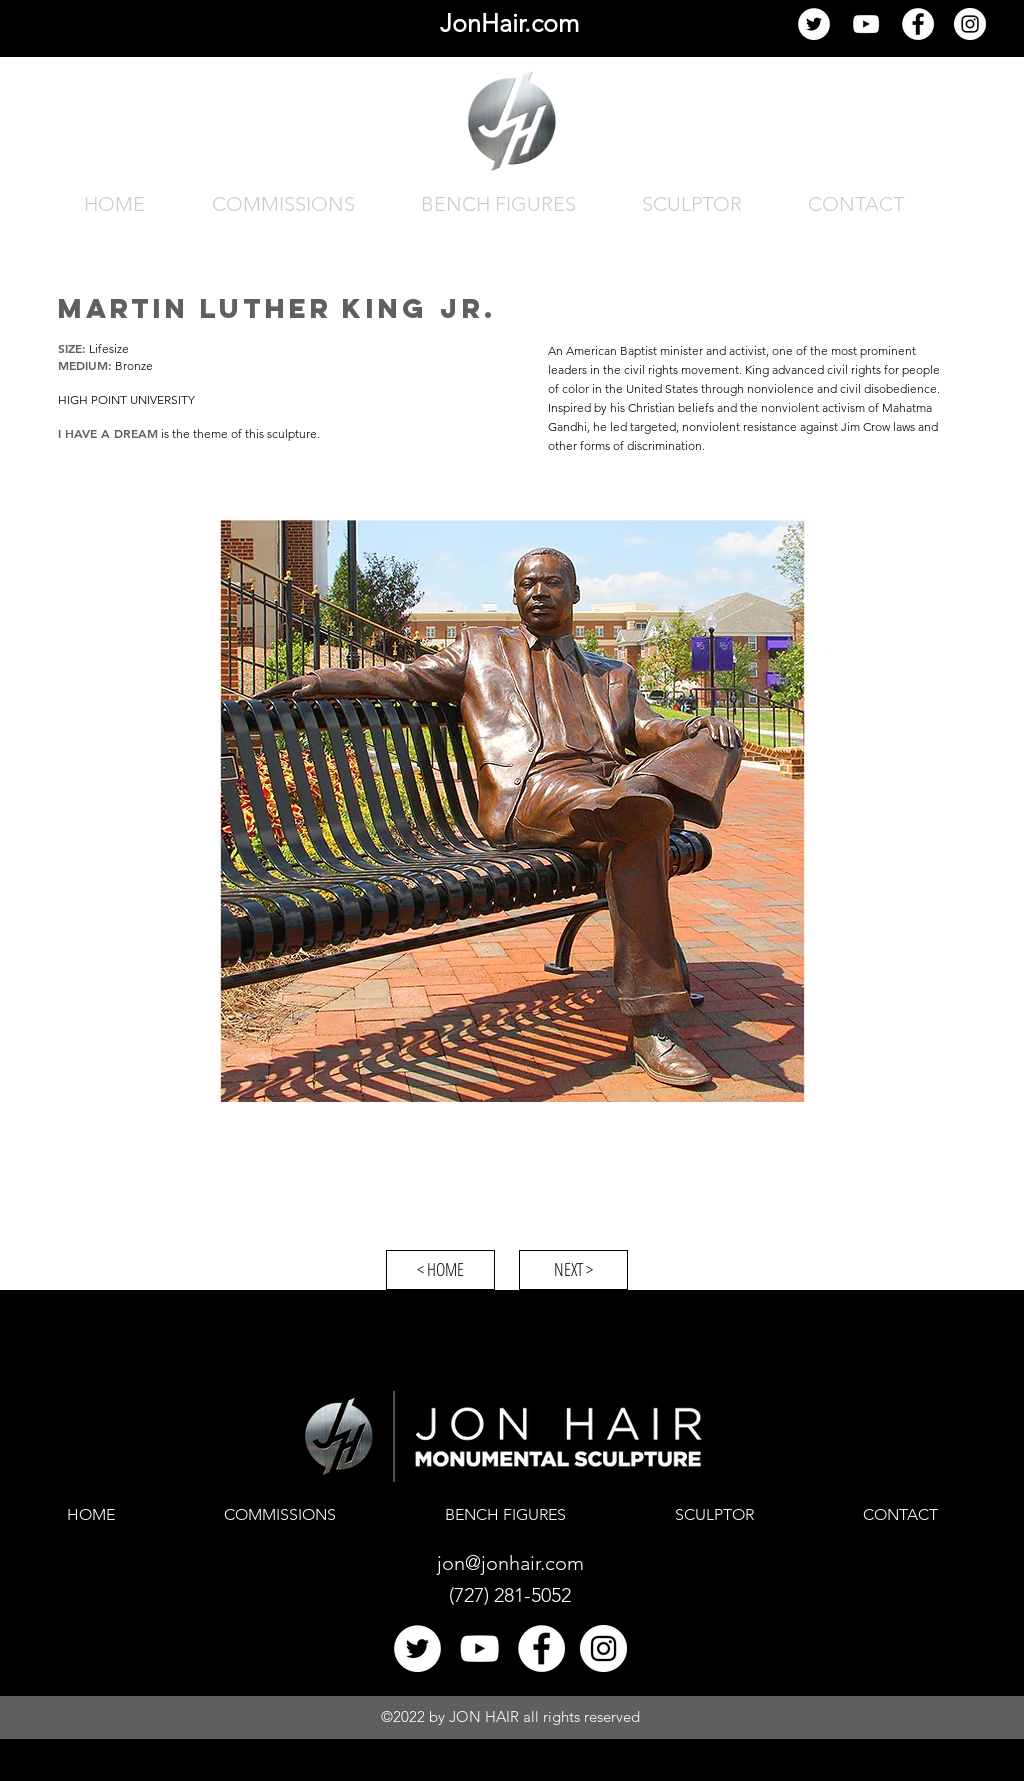 Image resolution: width=1024 pixels, height=1781 pixels. What do you see at coordinates (918, 24) in the screenshot?
I see `[Facebook]` at bounding box center [918, 24].